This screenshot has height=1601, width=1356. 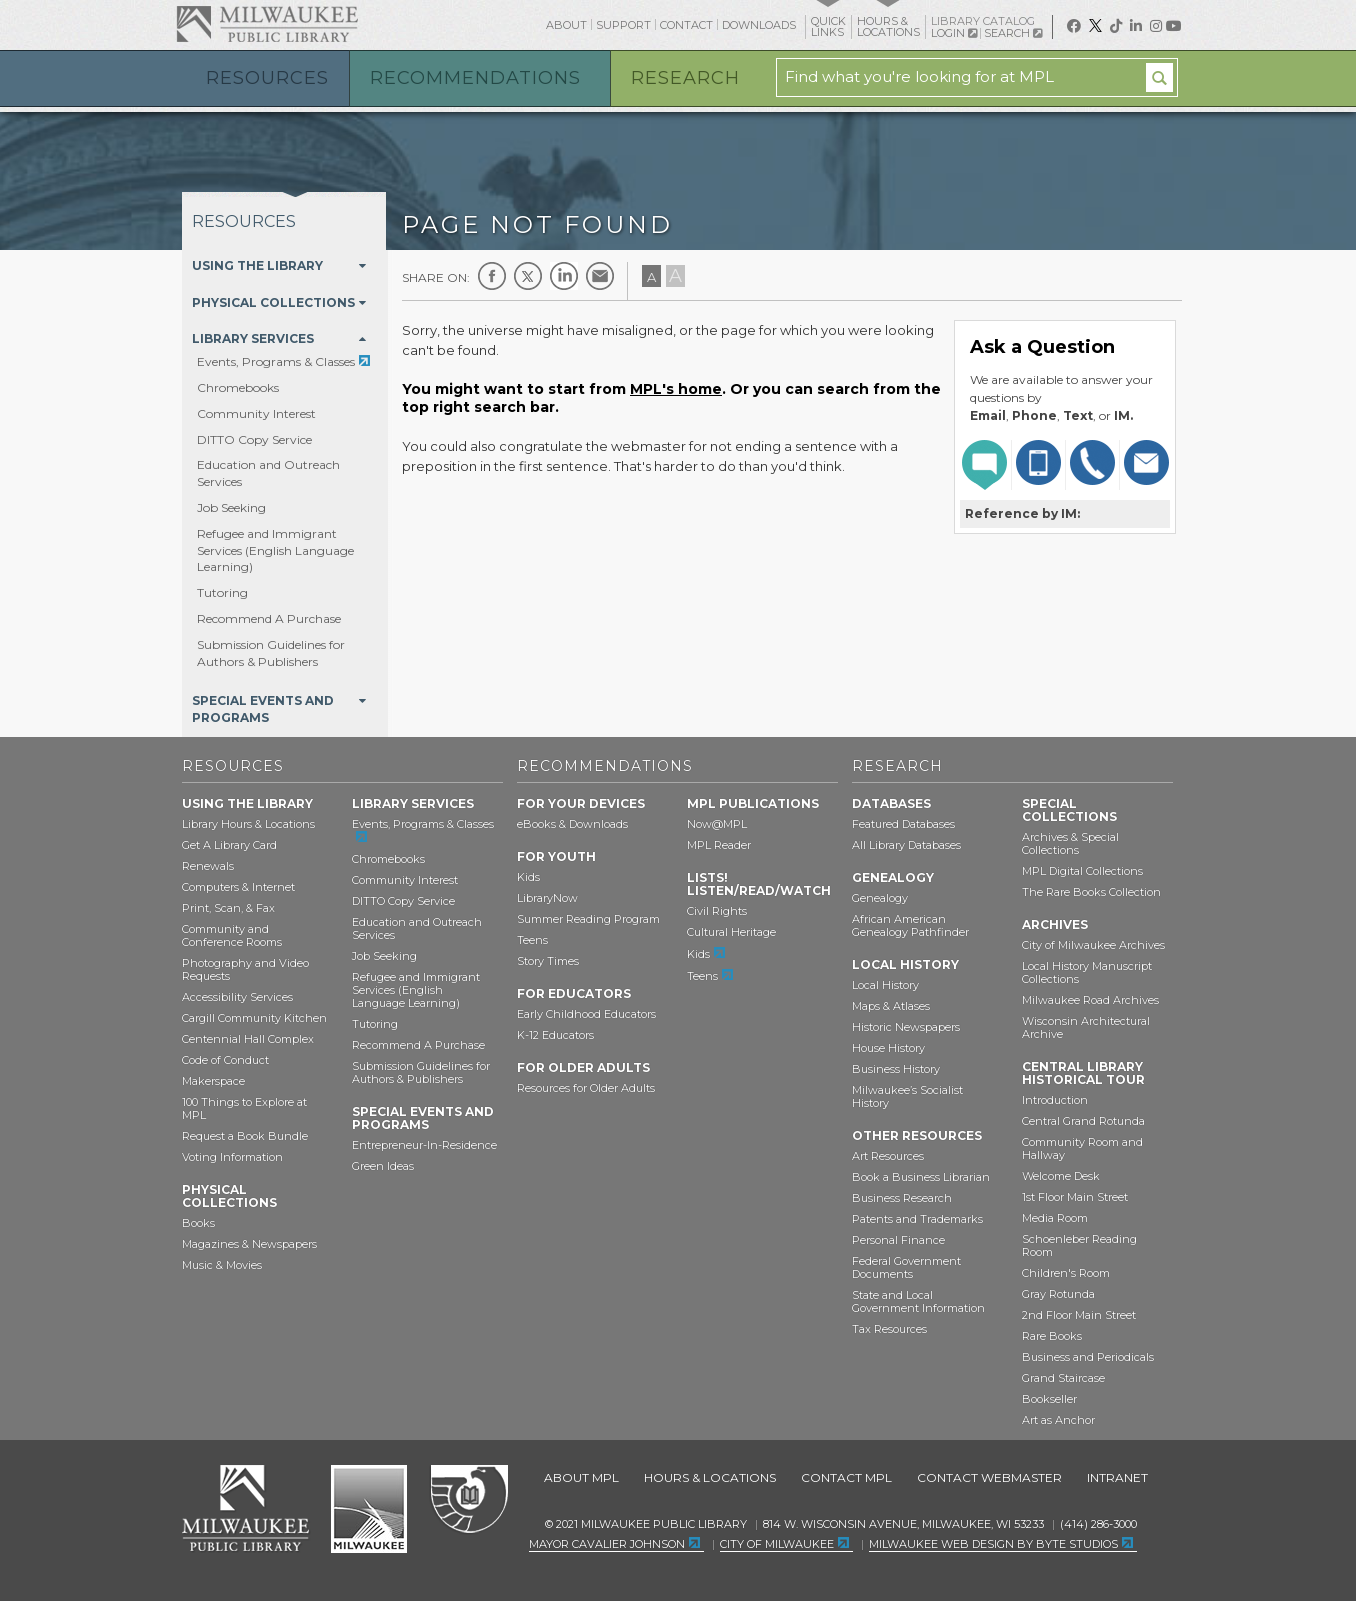 I want to click on Art Resources, so click(x=888, y=1156).